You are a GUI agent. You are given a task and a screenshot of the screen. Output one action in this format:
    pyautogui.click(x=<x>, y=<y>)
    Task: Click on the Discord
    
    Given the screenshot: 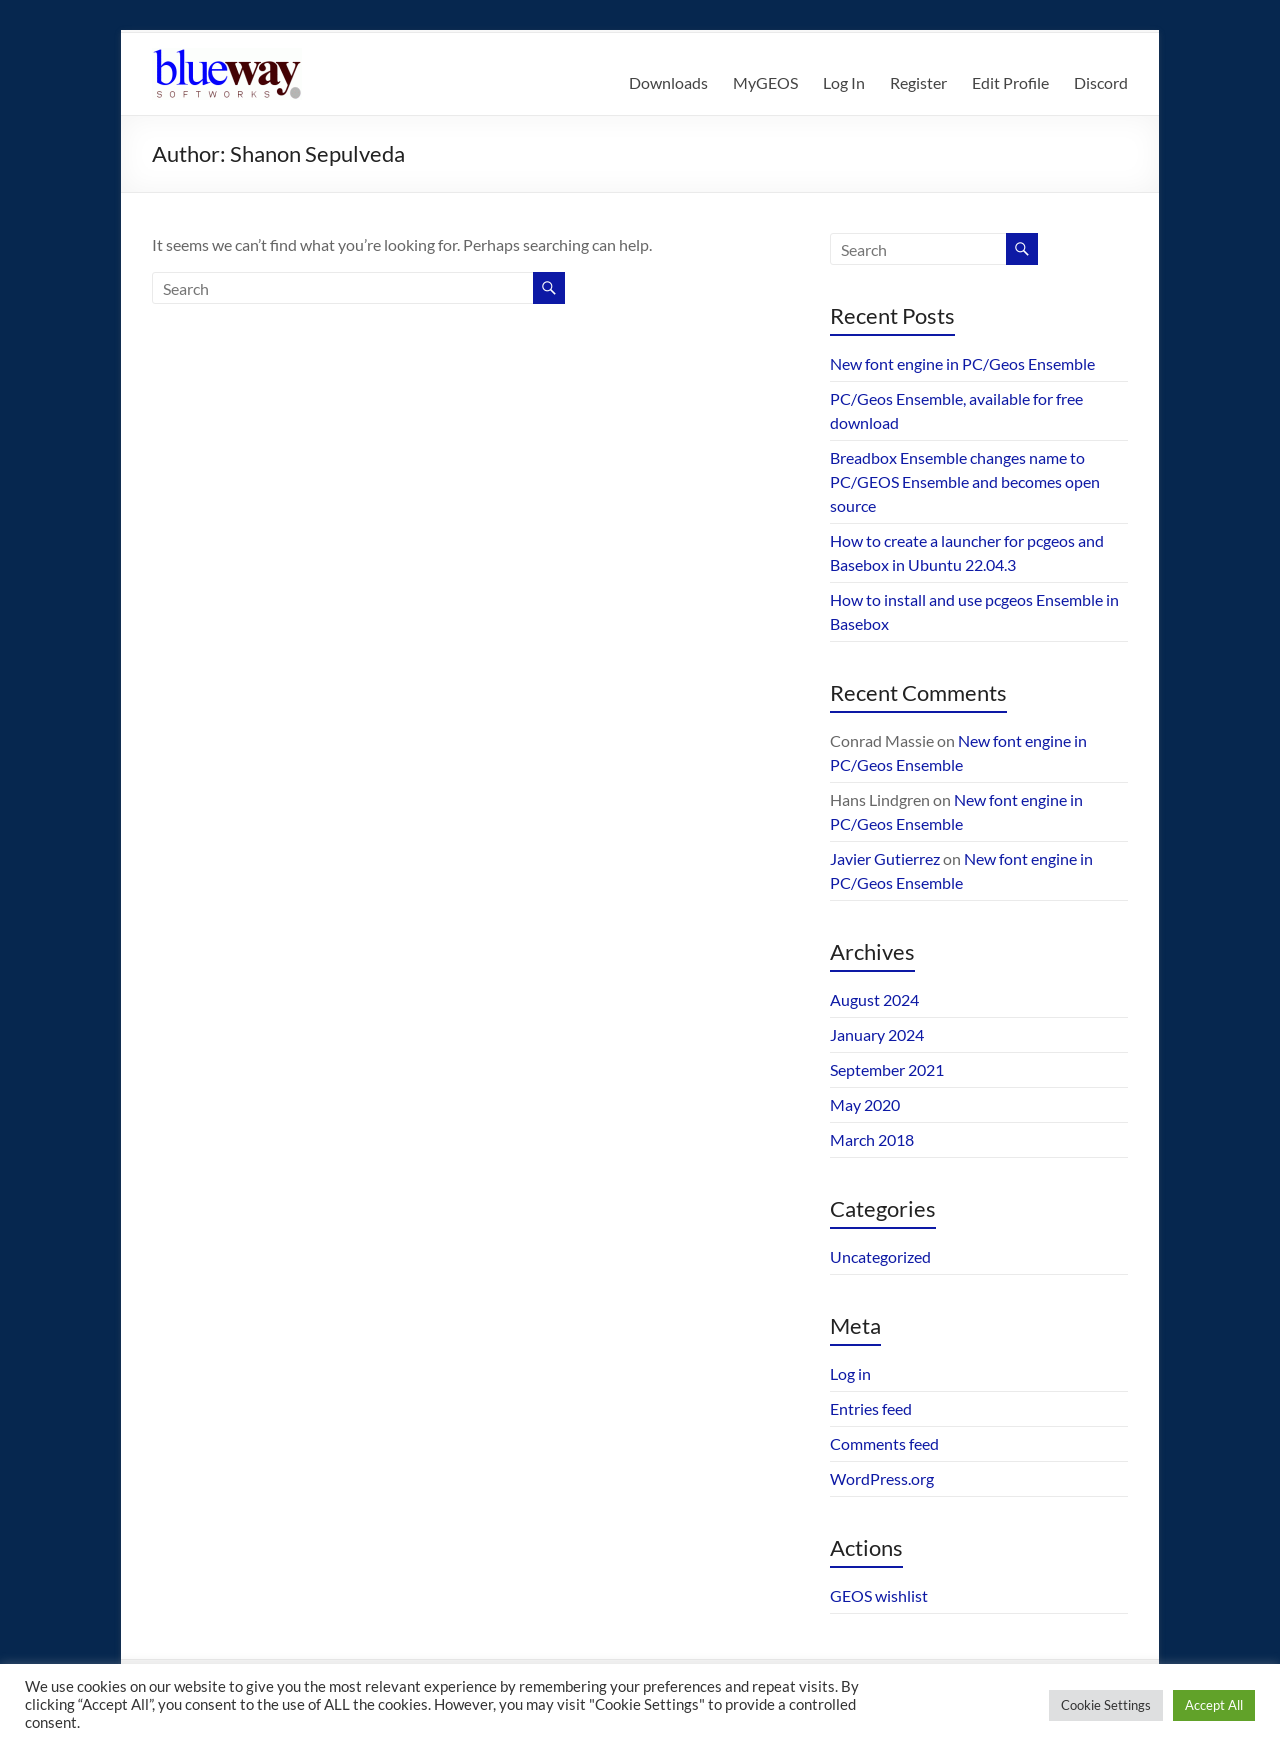 What is the action you would take?
    pyautogui.click(x=1101, y=82)
    